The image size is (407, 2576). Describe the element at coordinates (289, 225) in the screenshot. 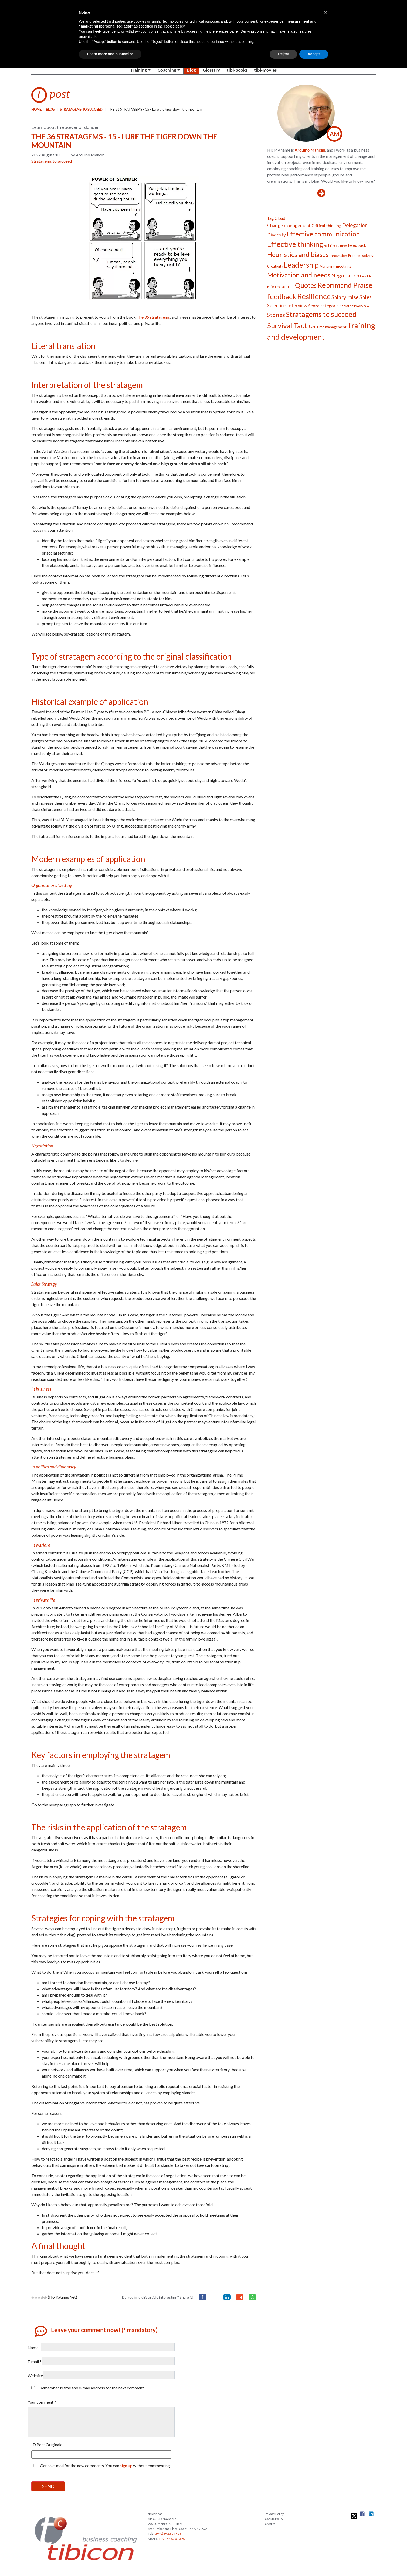

I see `Change management [Change management (4 items)]` at that location.